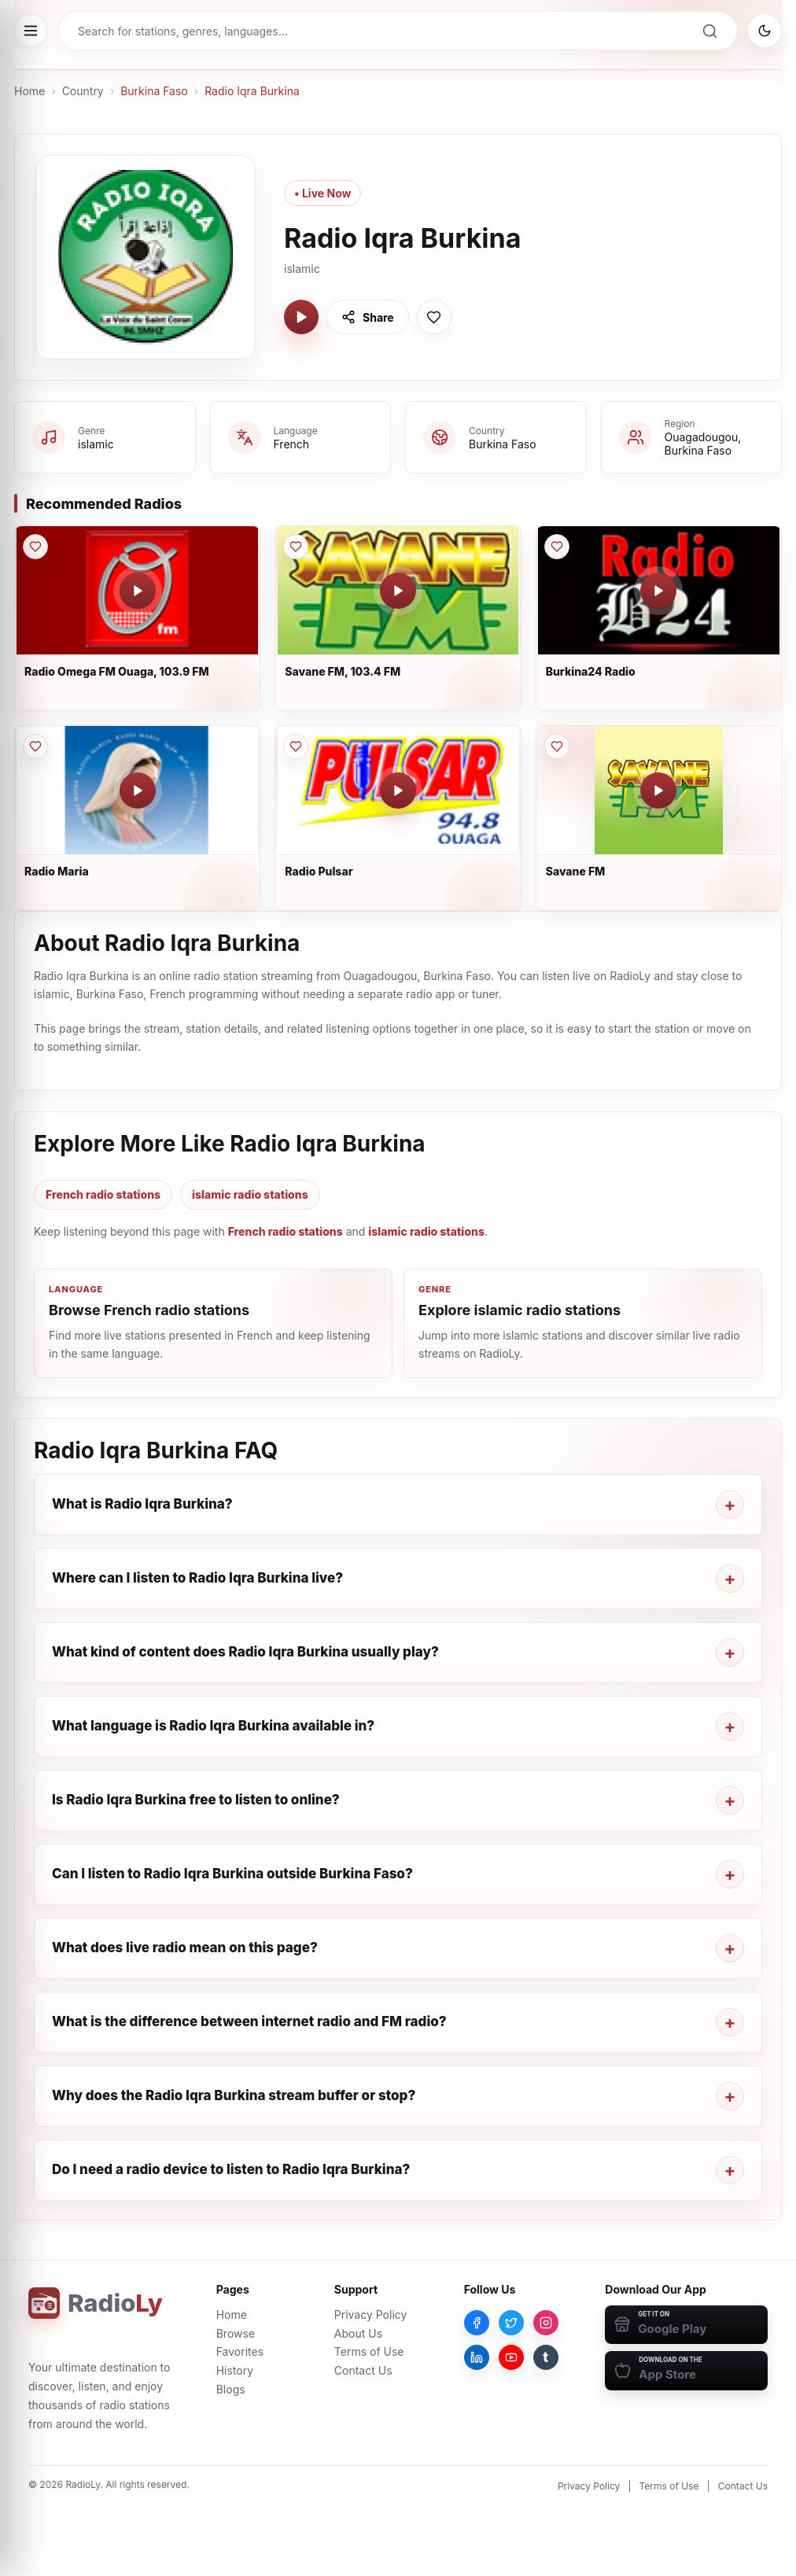 This screenshot has height=2576, width=796. Describe the element at coordinates (434, 317) in the screenshot. I see `[Save Radio Iqra Burkina to favorites]` at that location.